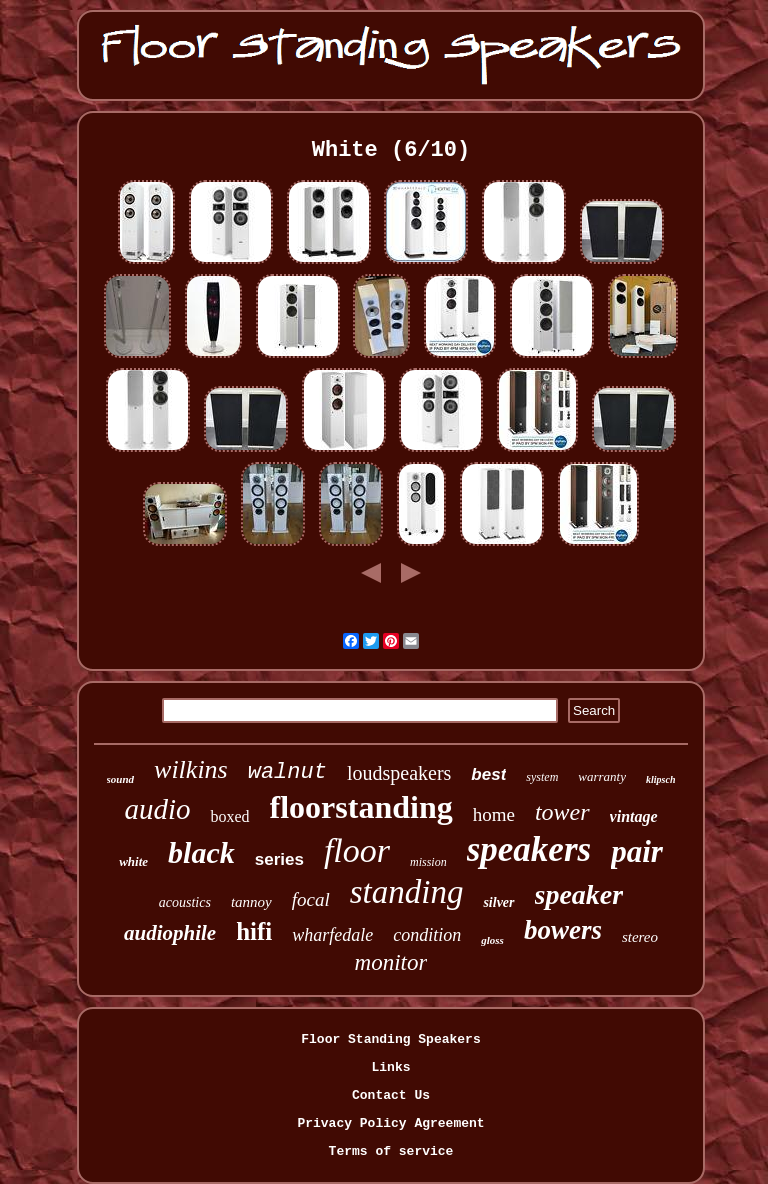  Describe the element at coordinates (170, 933) in the screenshot. I see `audiophile` at that location.